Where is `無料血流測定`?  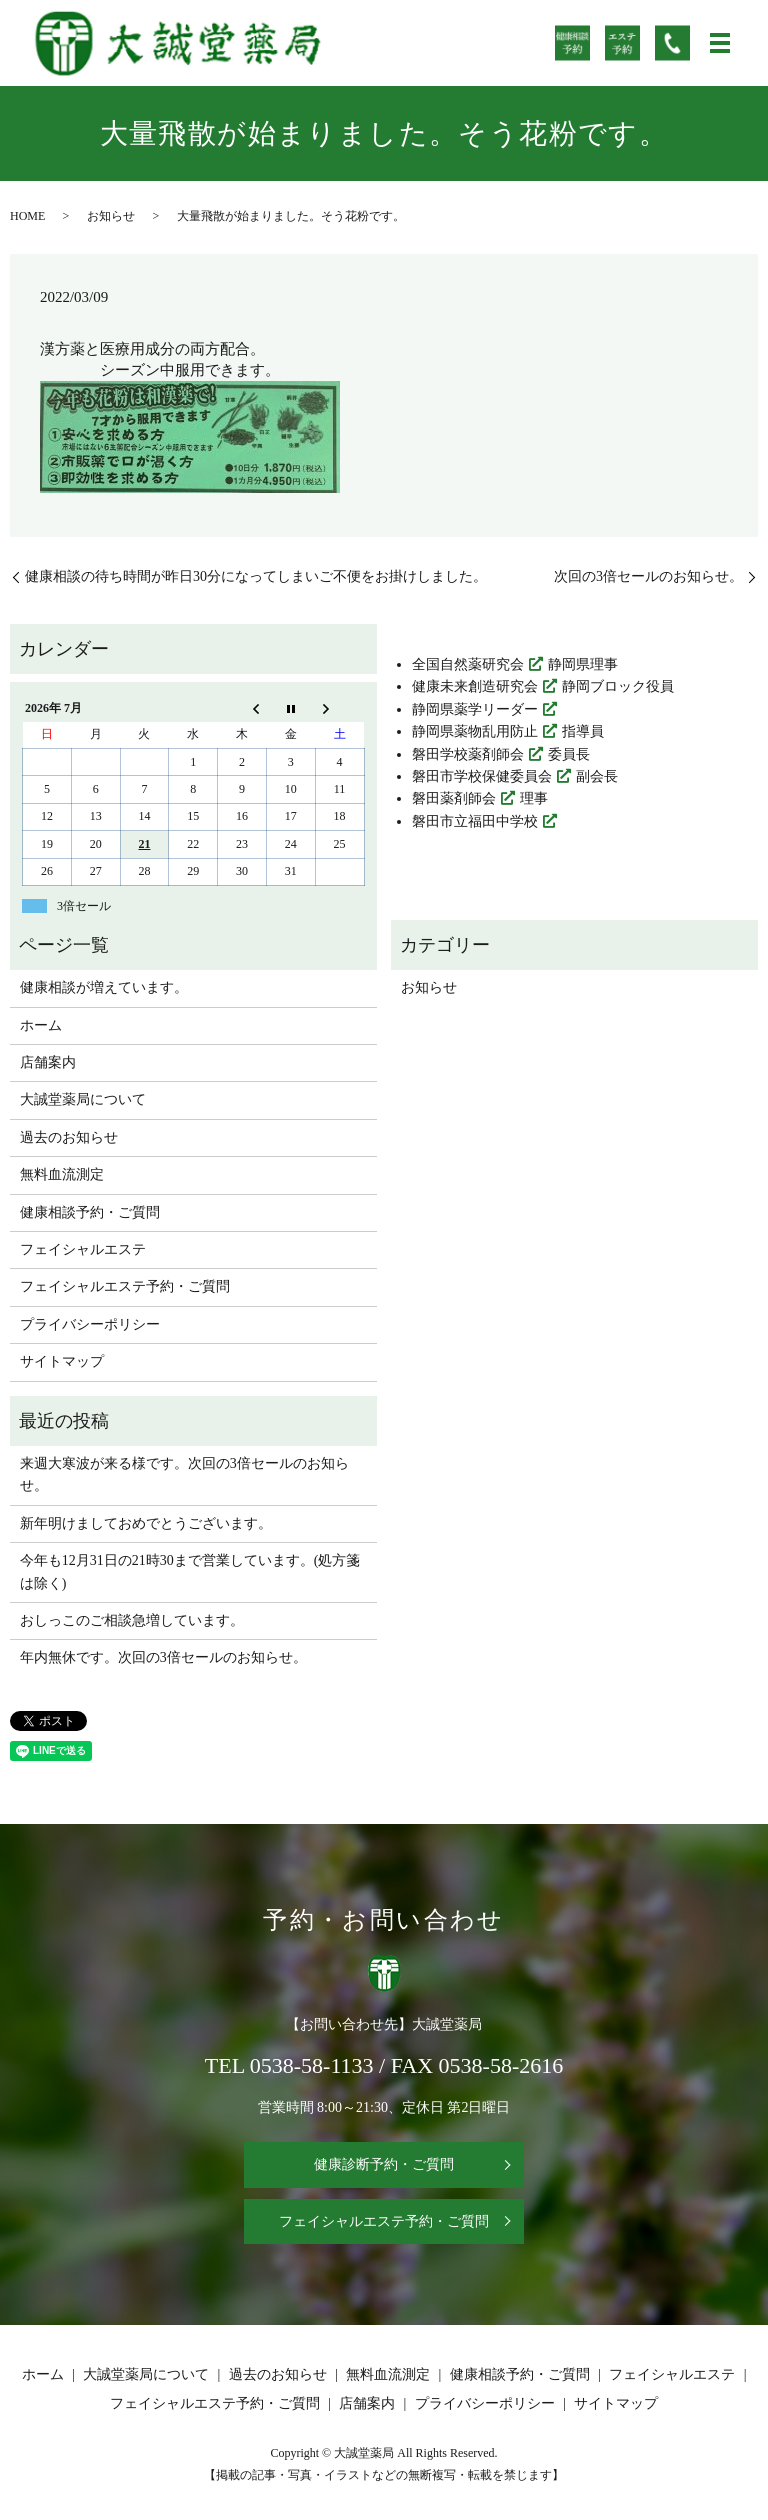 無料血流測定 is located at coordinates (62, 1174).